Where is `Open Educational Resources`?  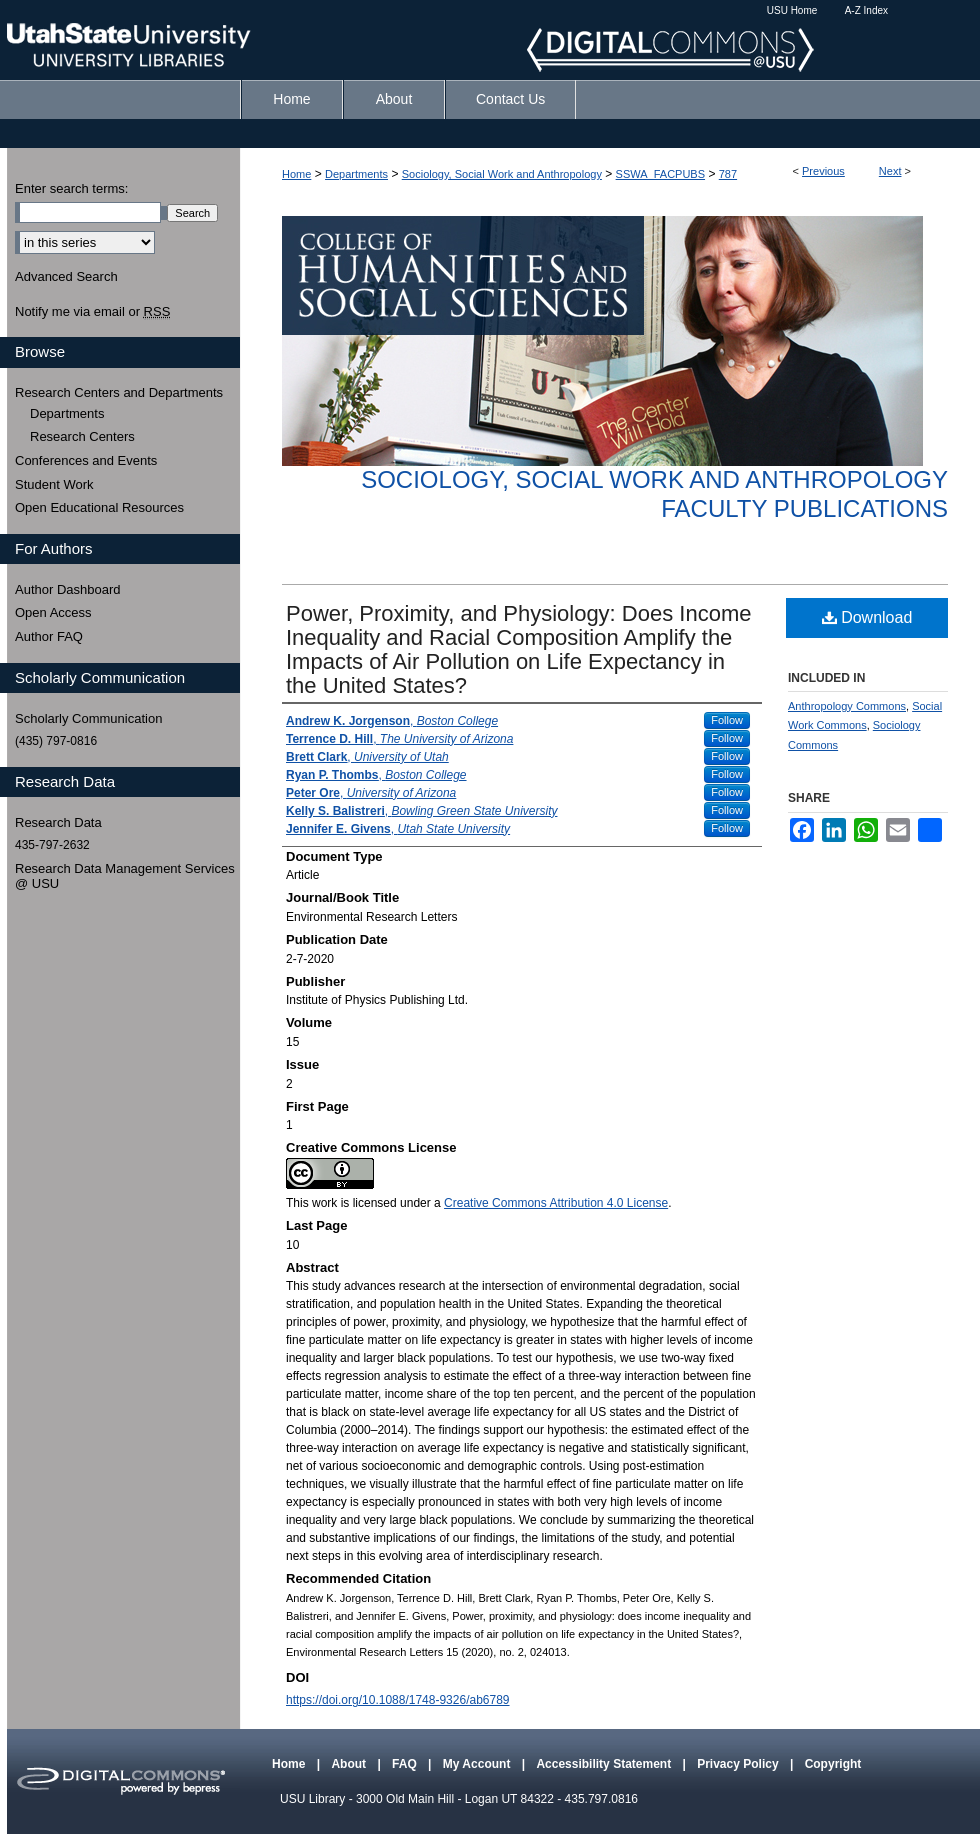
Open Educational Resources is located at coordinates (99, 507).